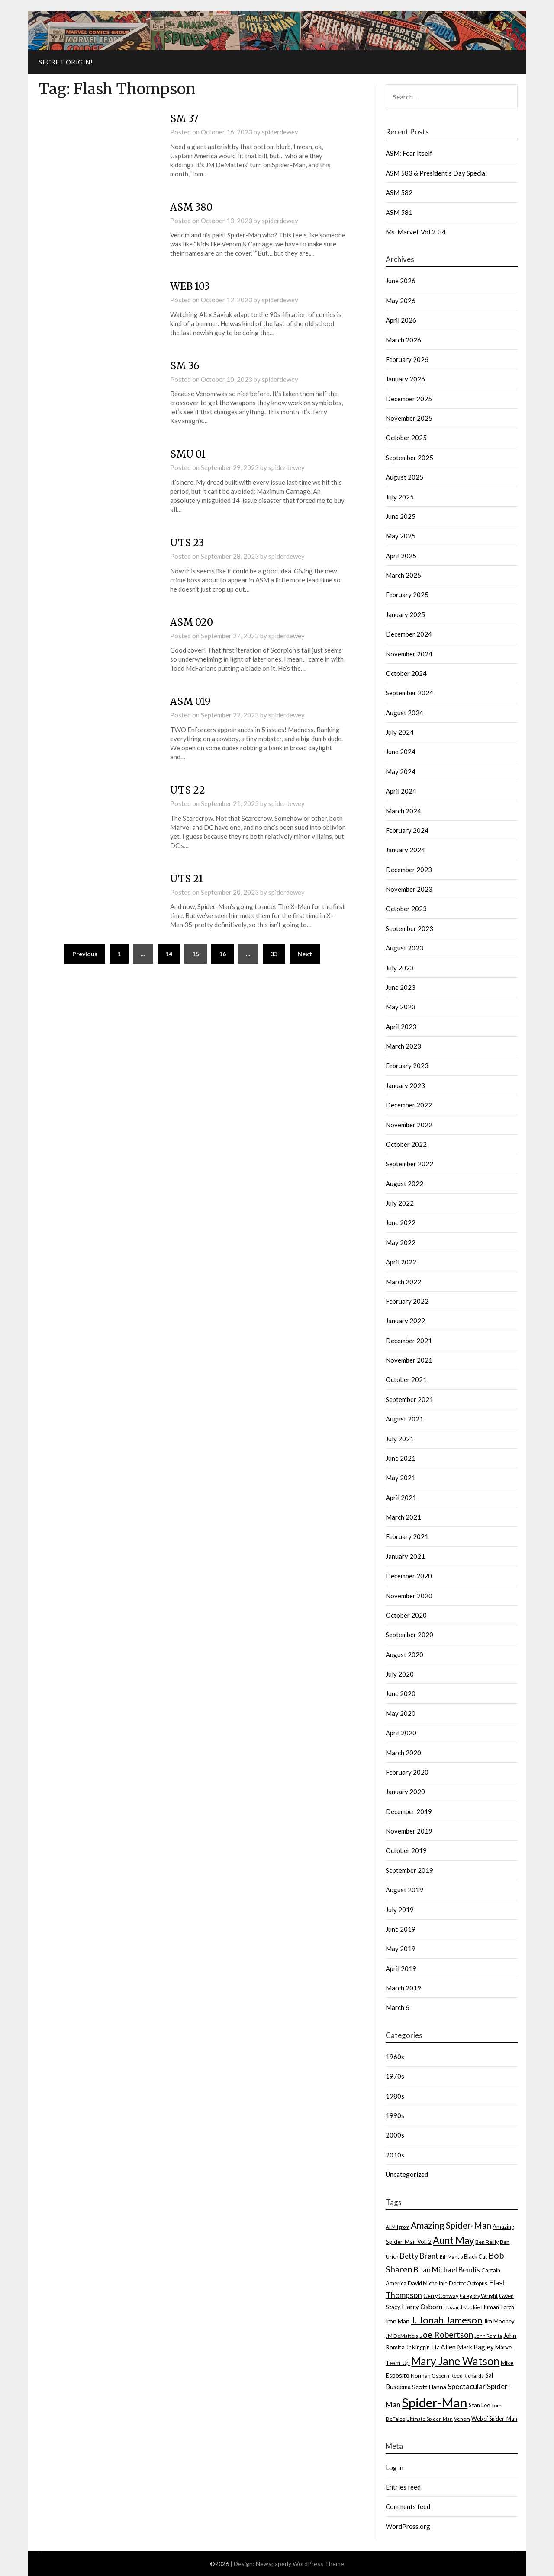 The width and height of the screenshot is (554, 2576). Describe the element at coordinates (409, 889) in the screenshot. I see `November 2023` at that location.